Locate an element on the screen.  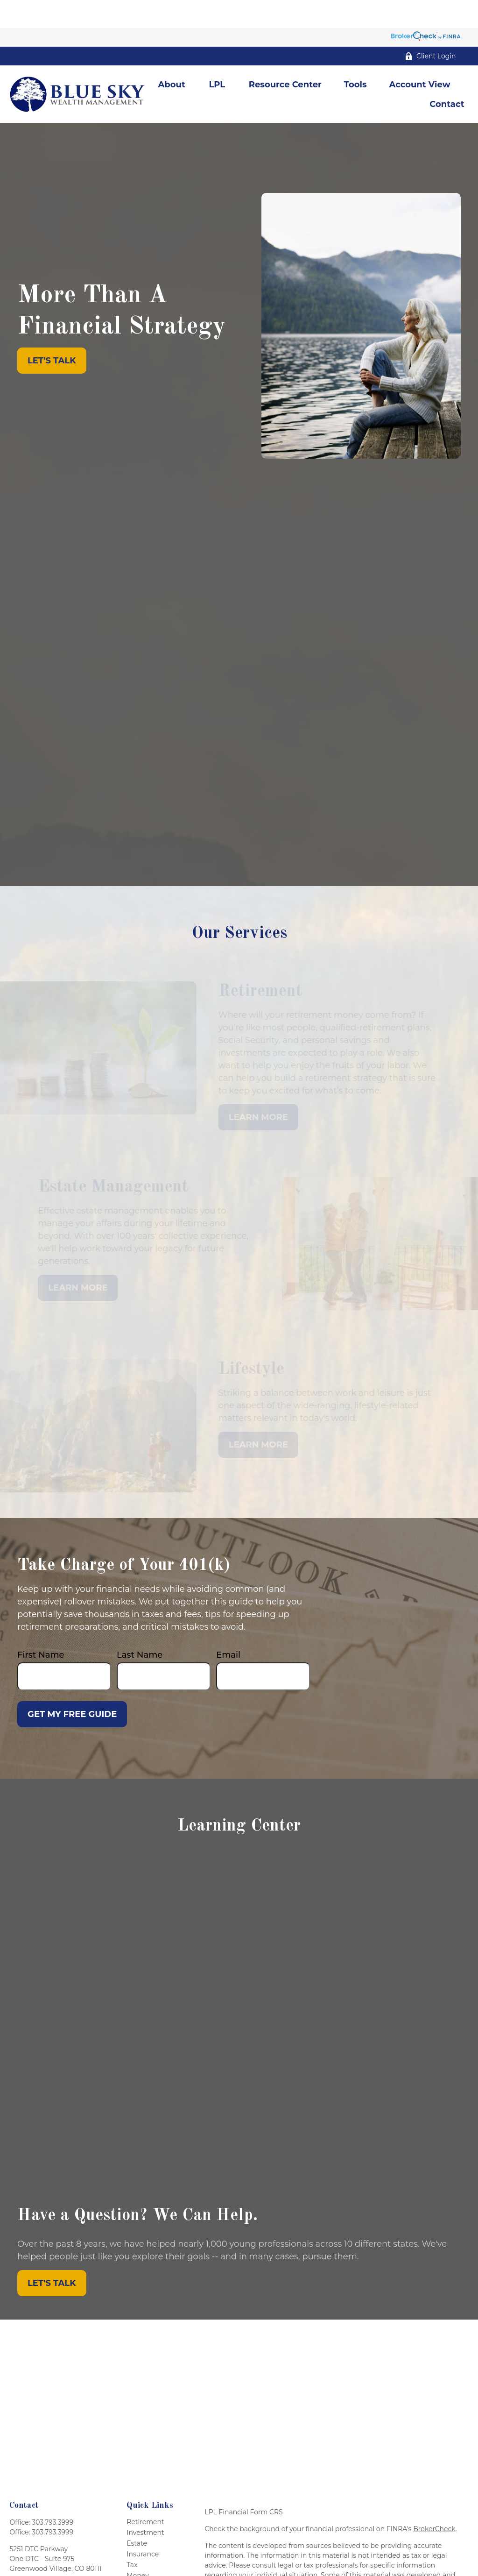
BrokerCheck is located at coordinates (434, 2501).